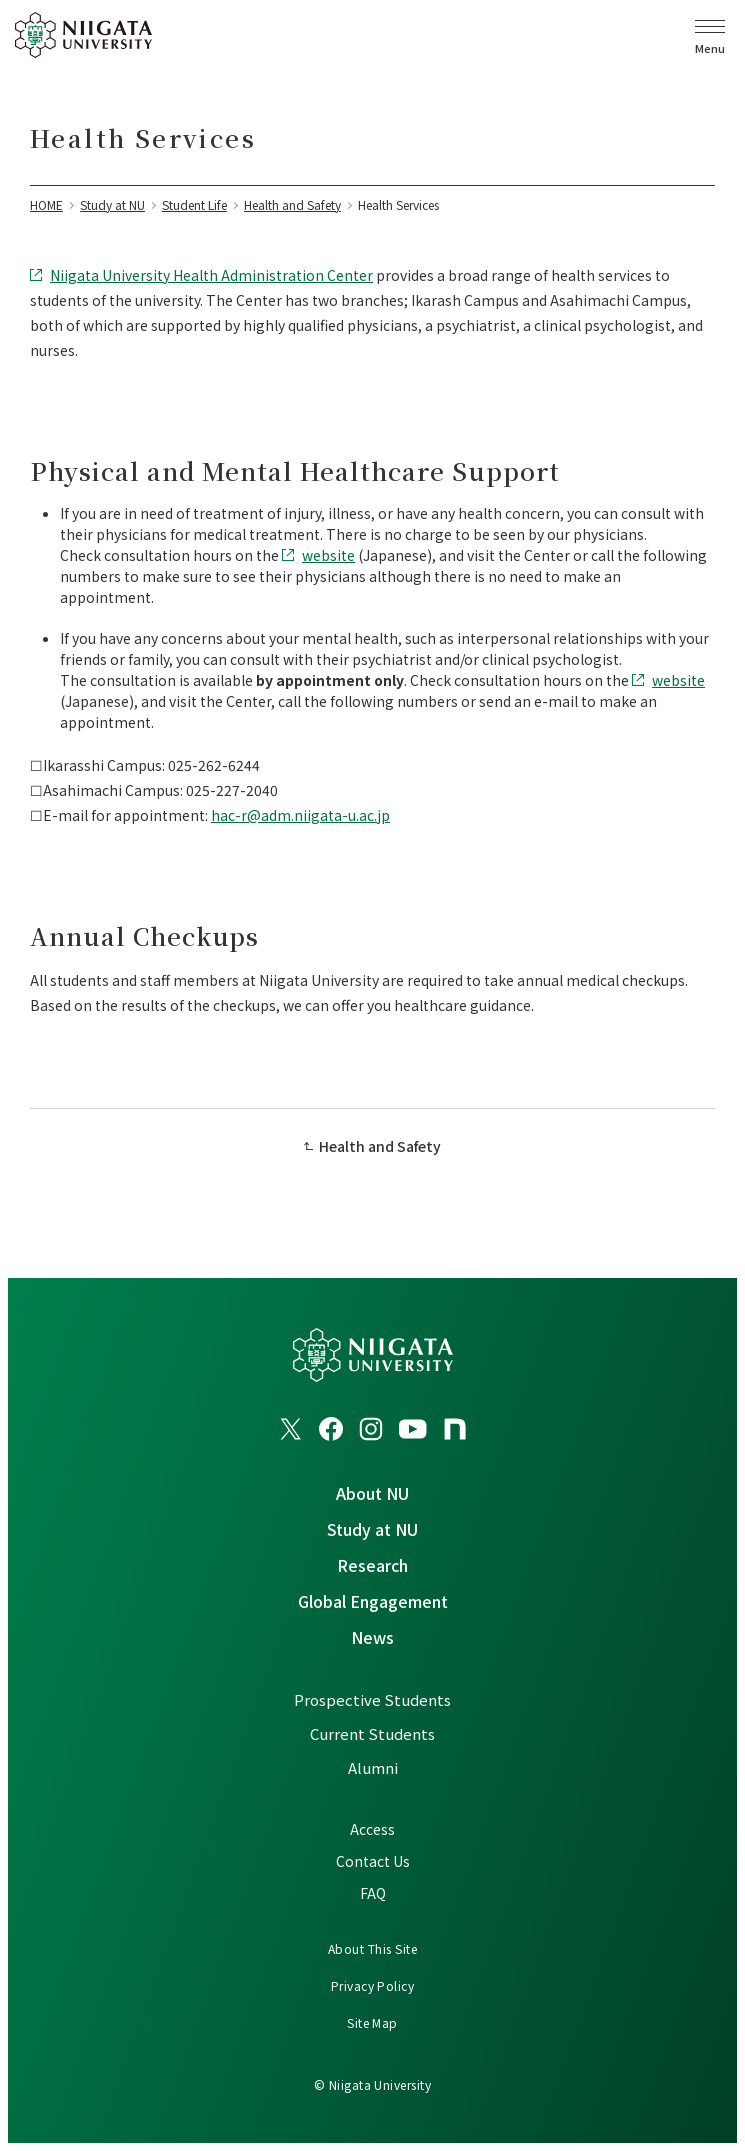  Describe the element at coordinates (372, 1637) in the screenshot. I see `News` at that location.